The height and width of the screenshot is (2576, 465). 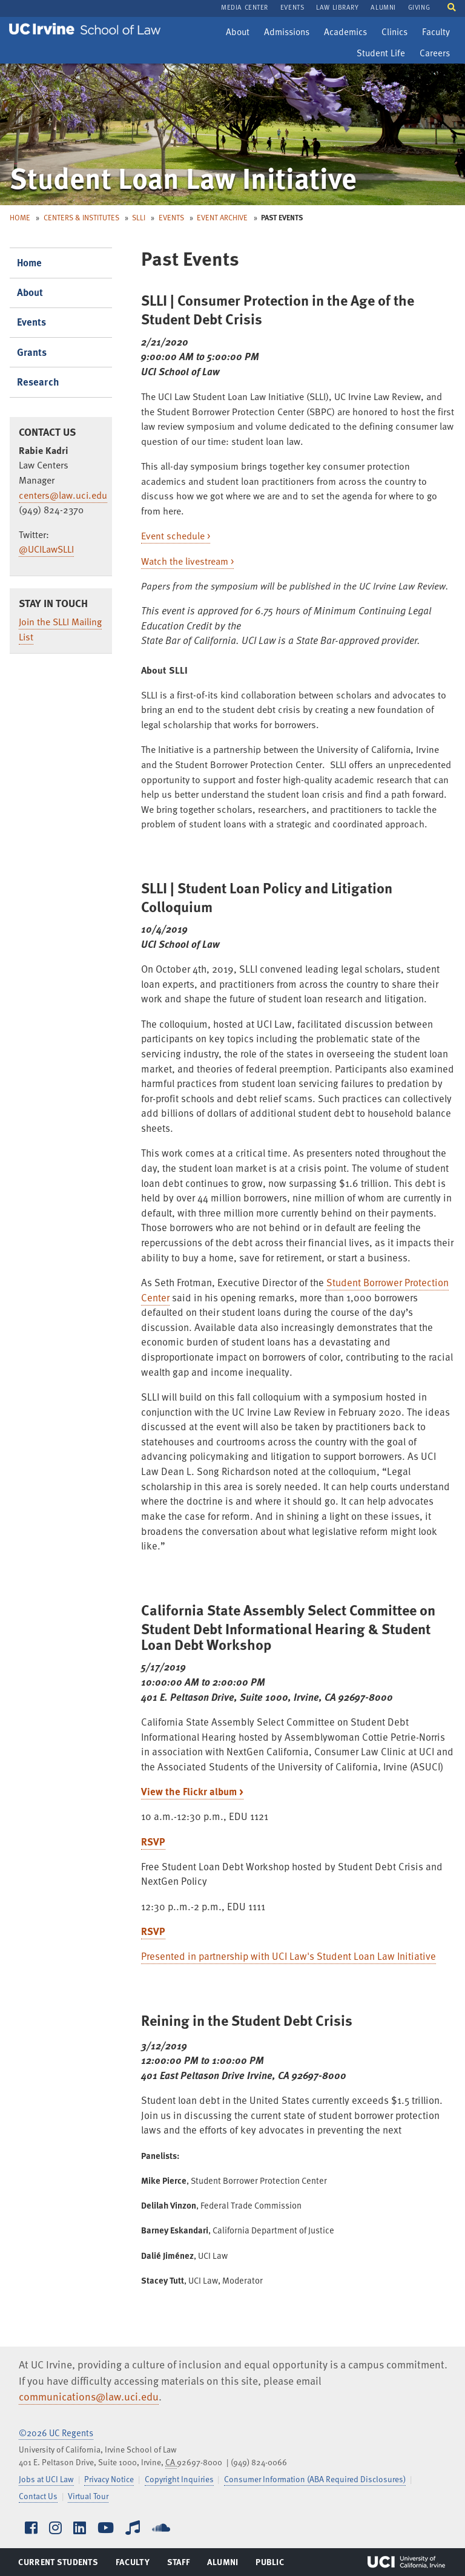 I want to click on @UCILawSLLI, so click(x=46, y=549).